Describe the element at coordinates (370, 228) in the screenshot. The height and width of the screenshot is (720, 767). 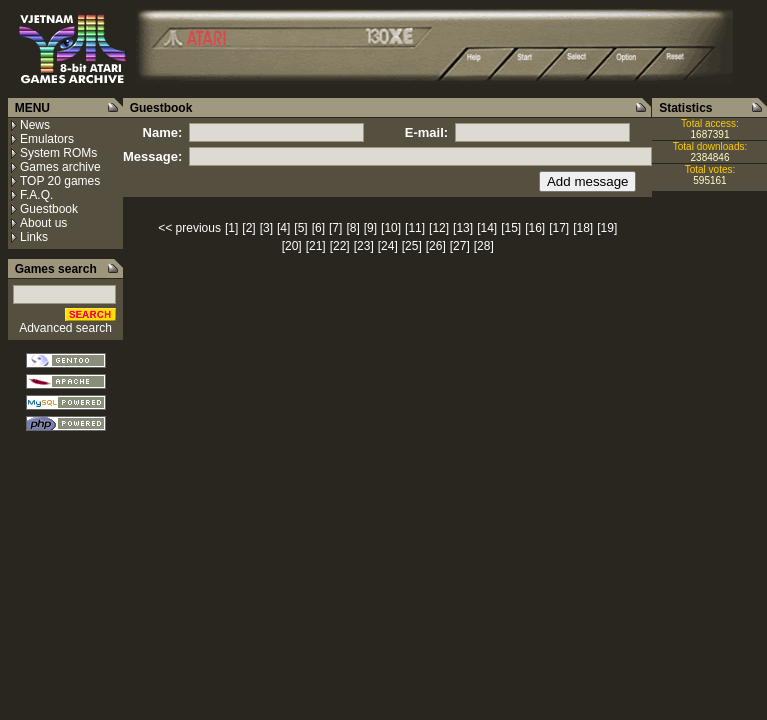
I see `[9]` at that location.